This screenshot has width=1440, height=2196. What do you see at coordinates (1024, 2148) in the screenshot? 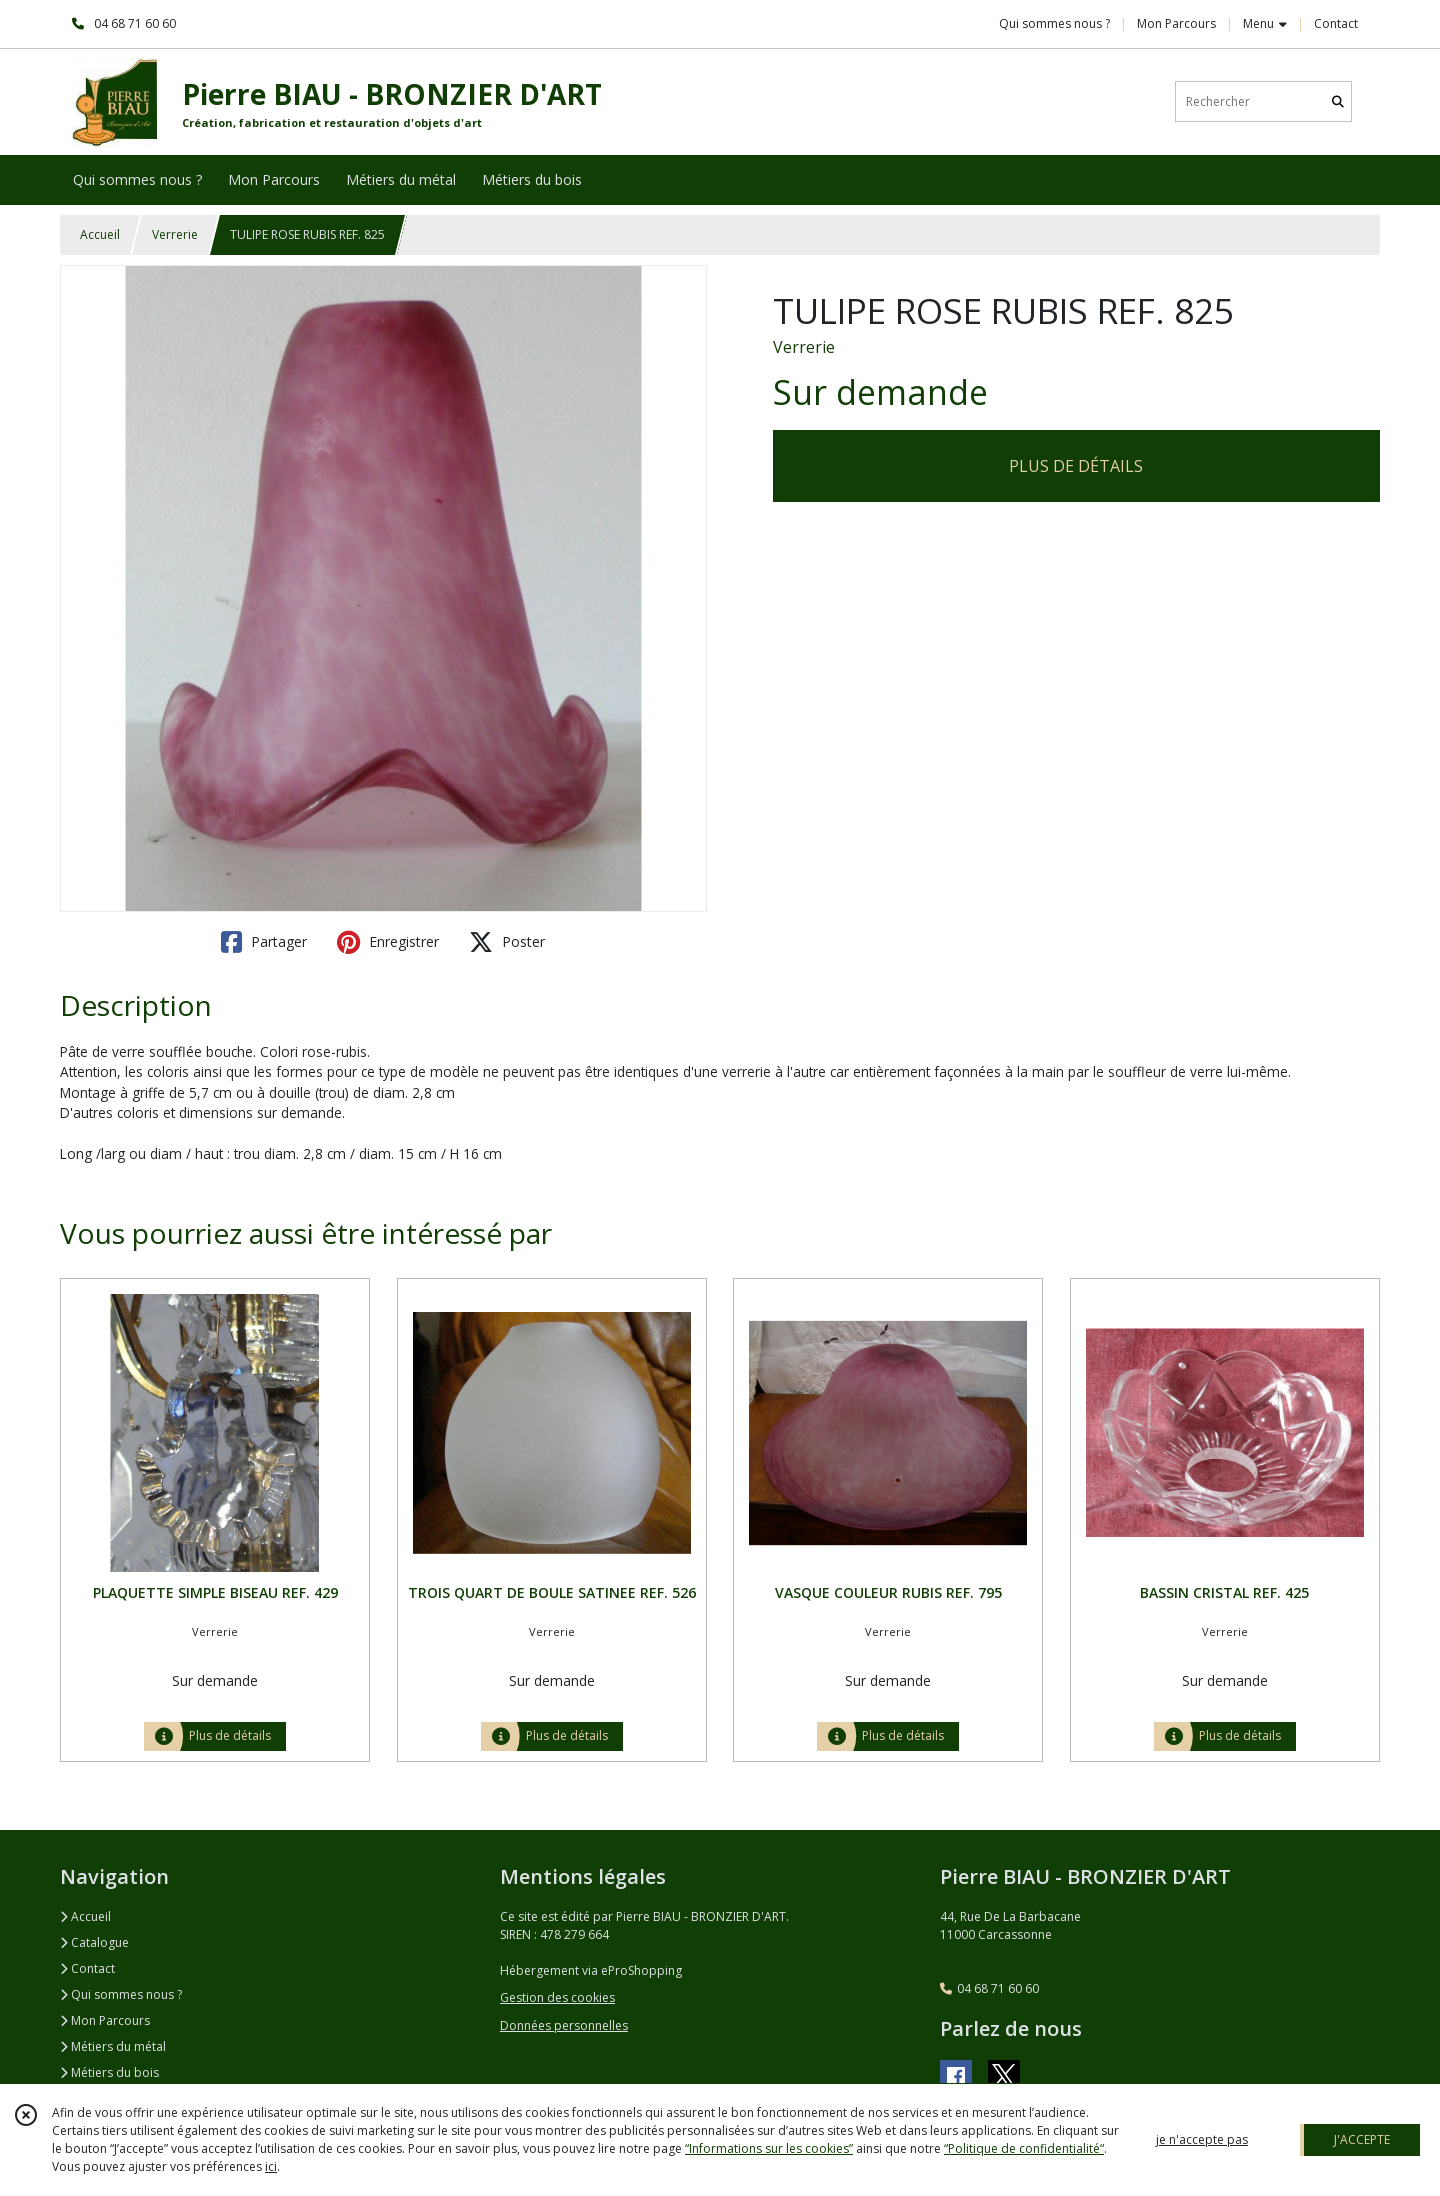
I see `“Politique de confidentialité“` at bounding box center [1024, 2148].